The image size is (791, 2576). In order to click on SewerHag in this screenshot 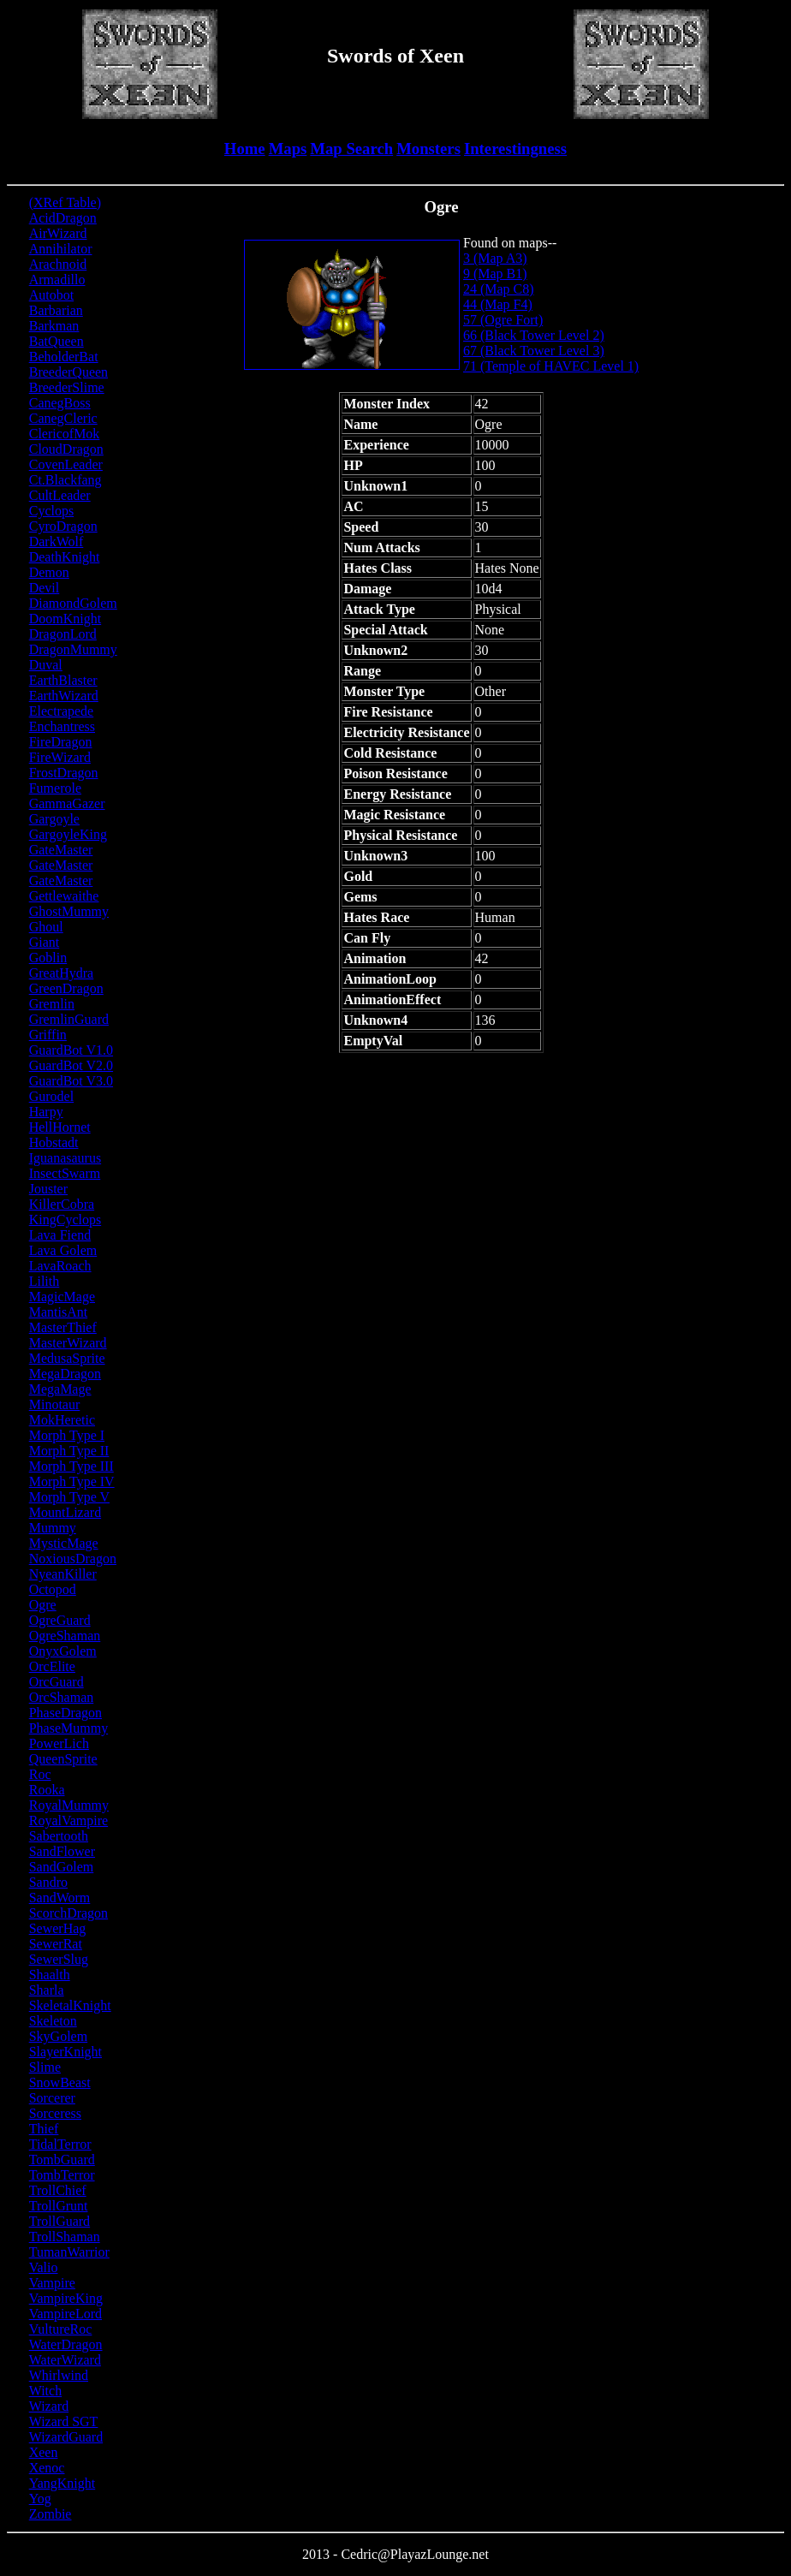, I will do `click(57, 1928)`.